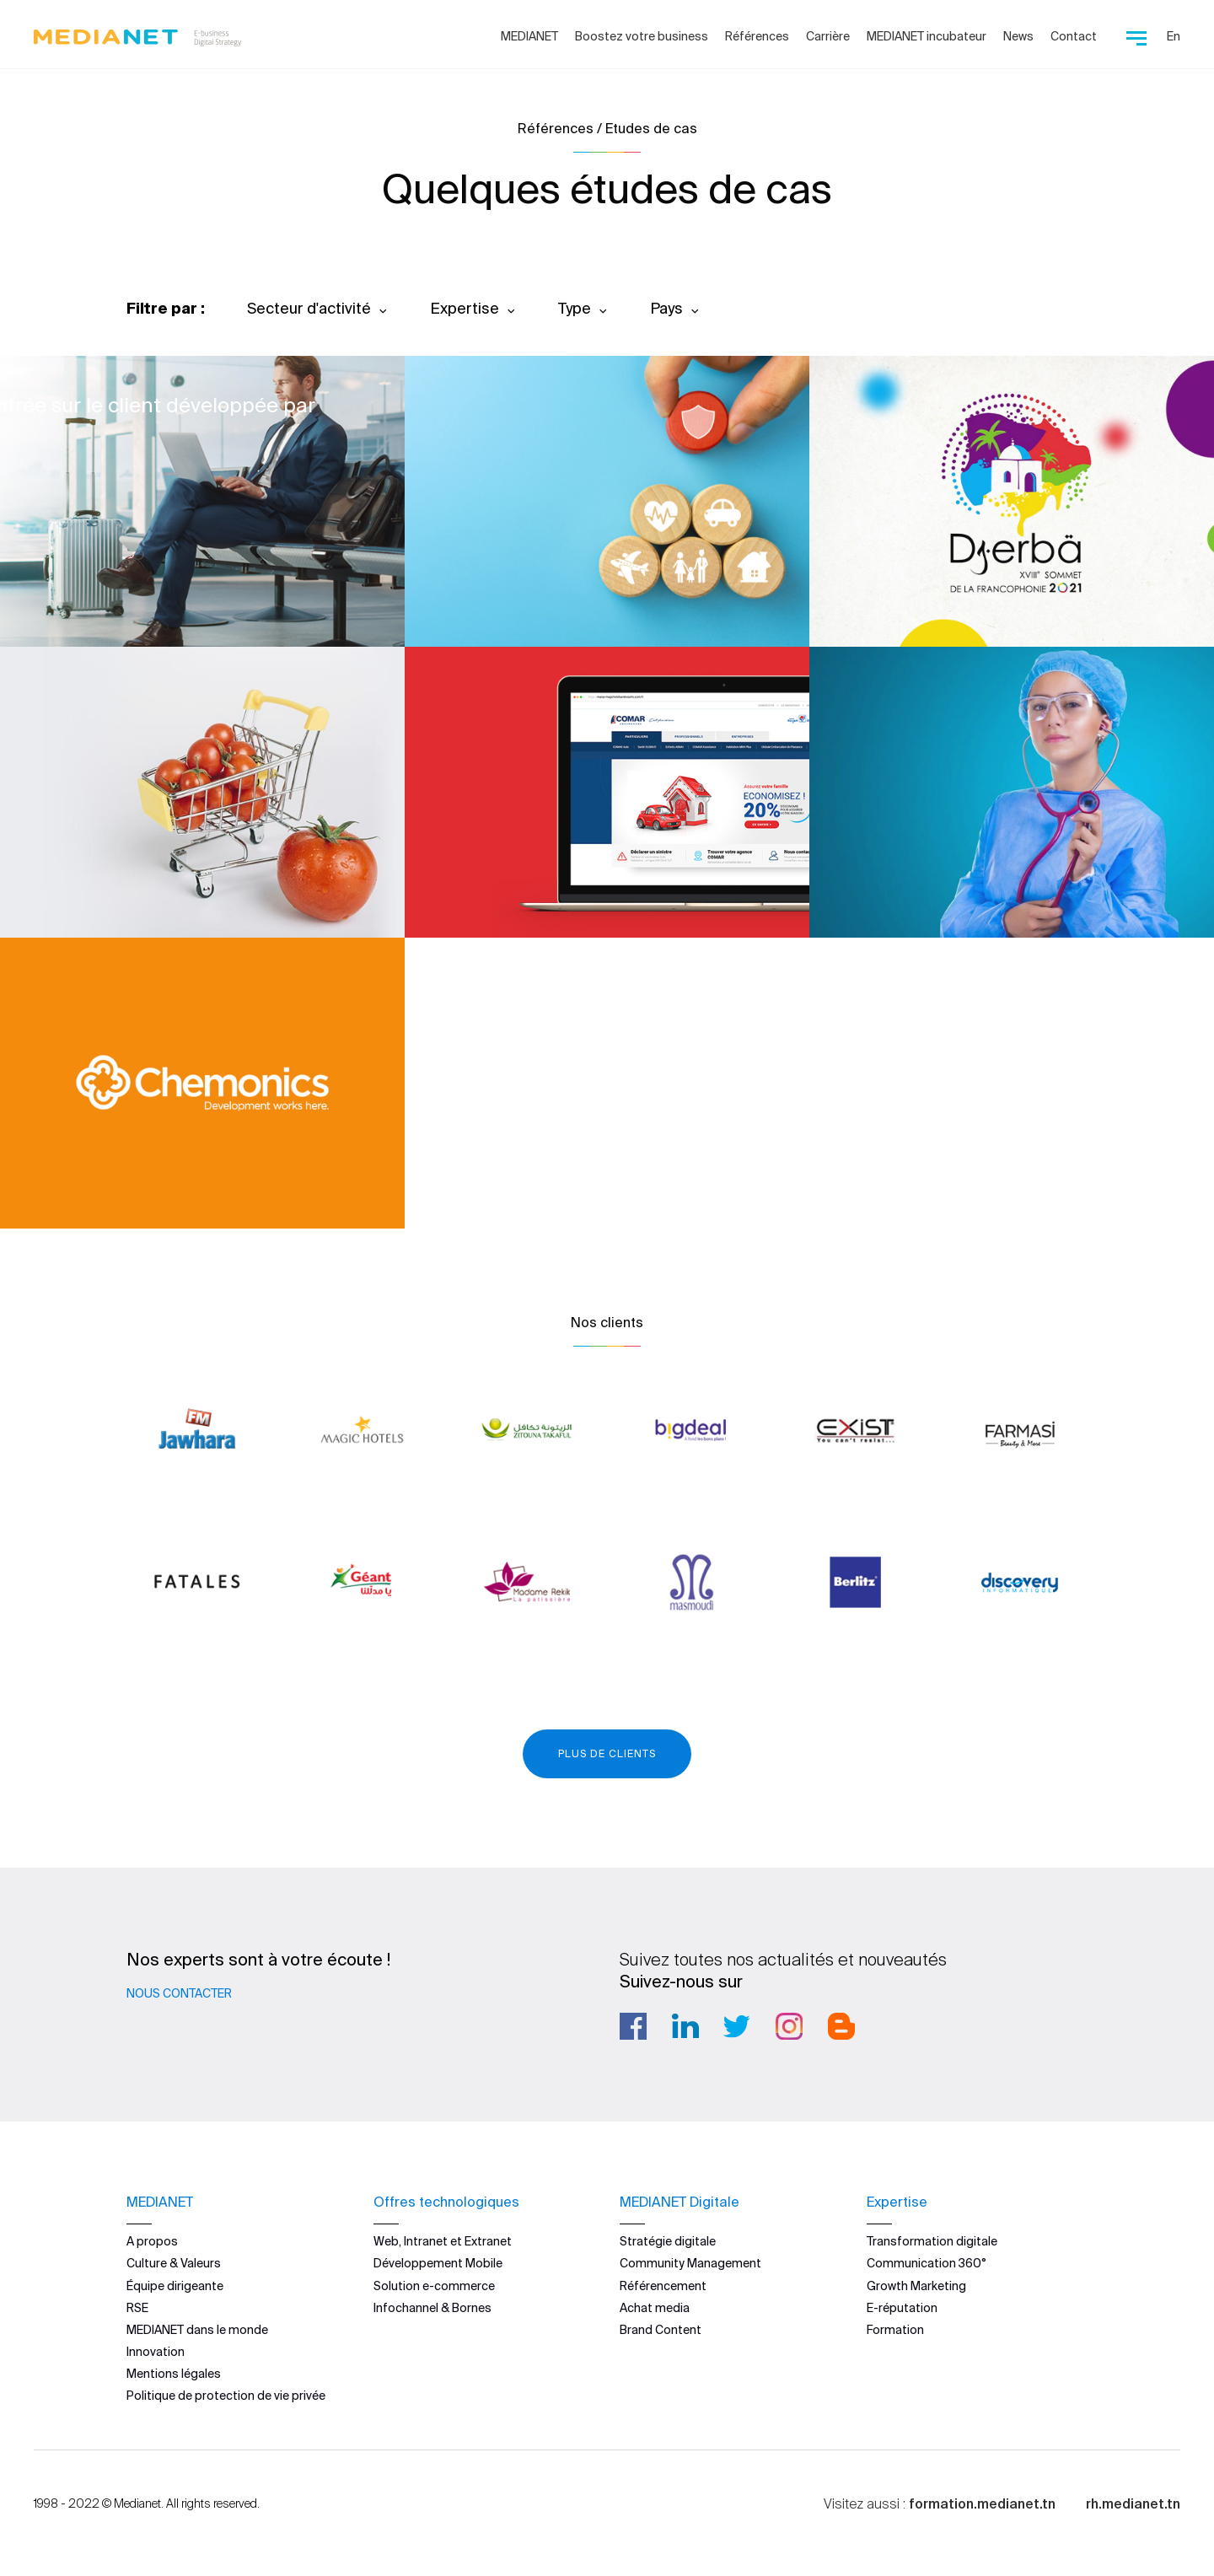 This screenshot has height=2576, width=1214. What do you see at coordinates (982, 2502) in the screenshot?
I see `formation.medianet.tn` at bounding box center [982, 2502].